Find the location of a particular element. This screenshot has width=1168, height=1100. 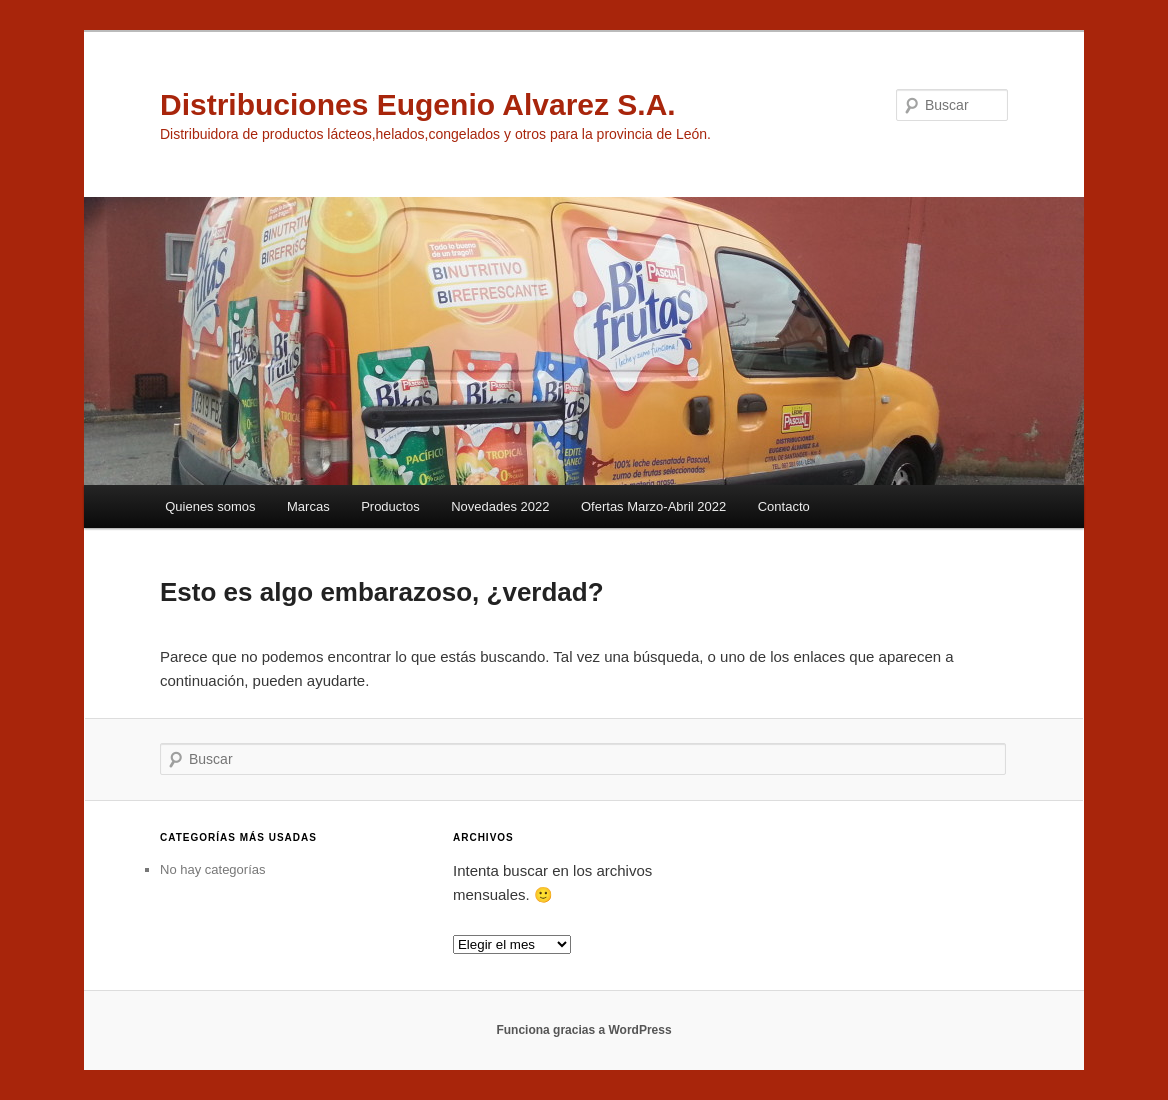

Quienes somos is located at coordinates (210, 506).